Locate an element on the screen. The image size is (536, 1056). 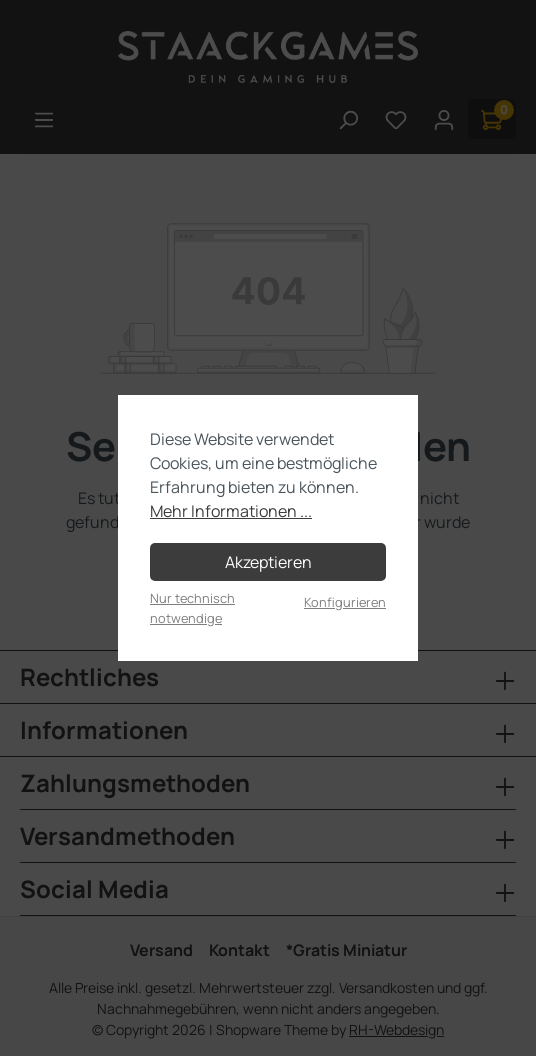
Konfigurieren is located at coordinates (345, 602).